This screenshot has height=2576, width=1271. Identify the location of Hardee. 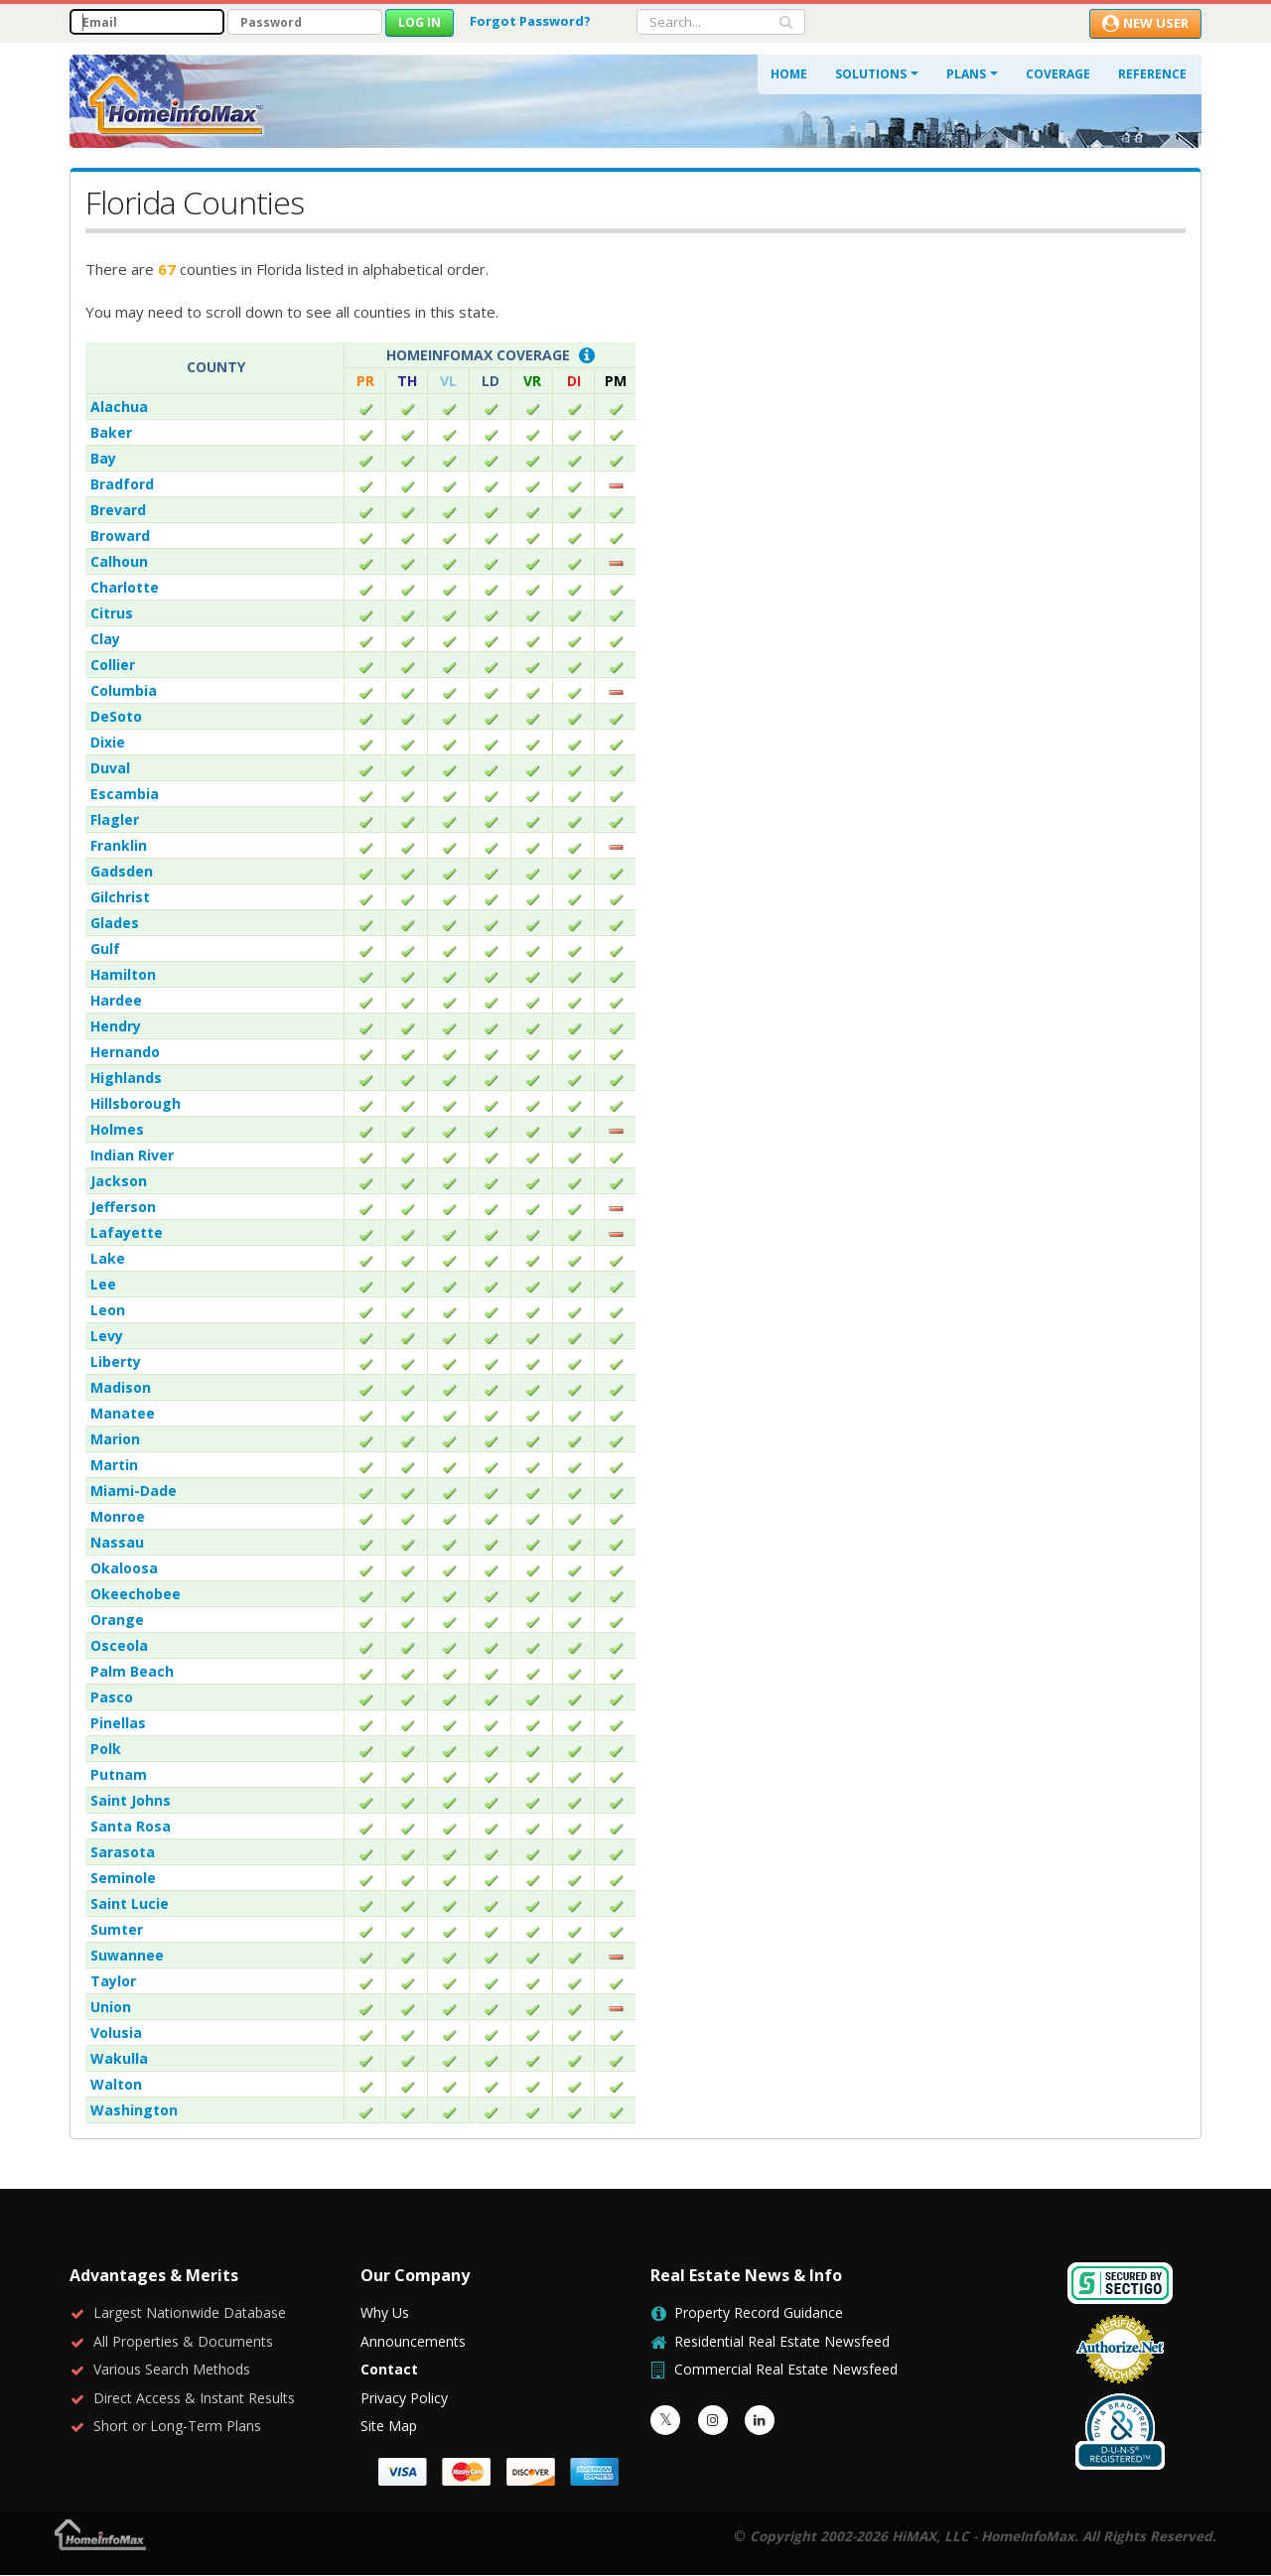
(116, 1000).